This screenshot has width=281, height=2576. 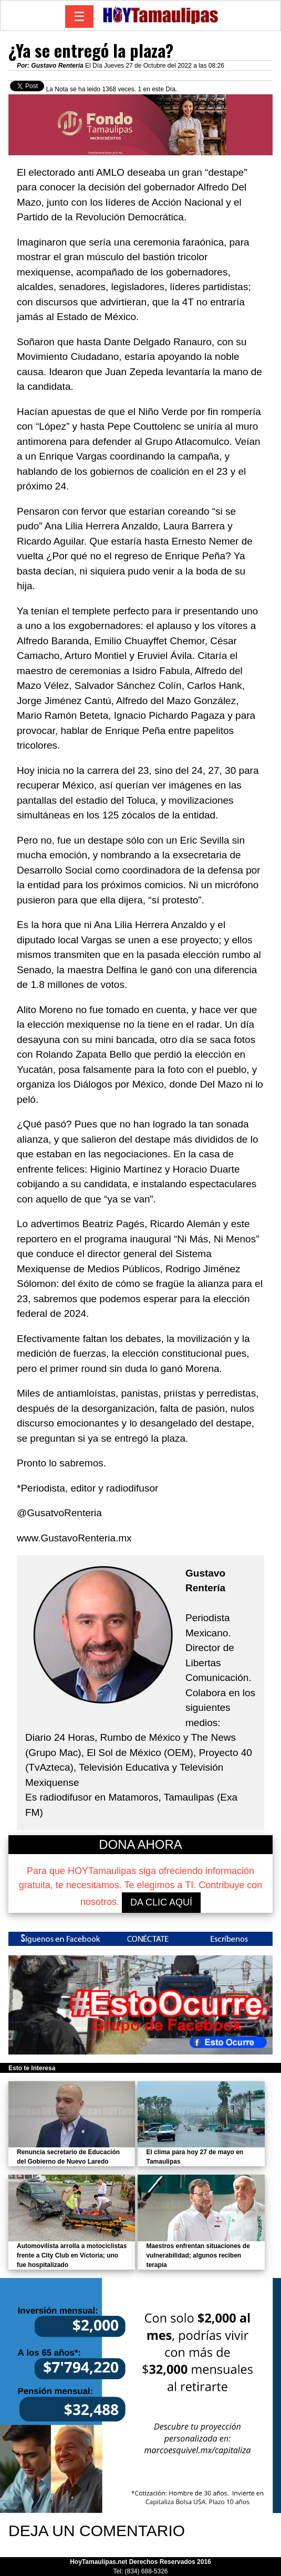 I want to click on DA CLIC AQUÍ, so click(x=161, y=1902).